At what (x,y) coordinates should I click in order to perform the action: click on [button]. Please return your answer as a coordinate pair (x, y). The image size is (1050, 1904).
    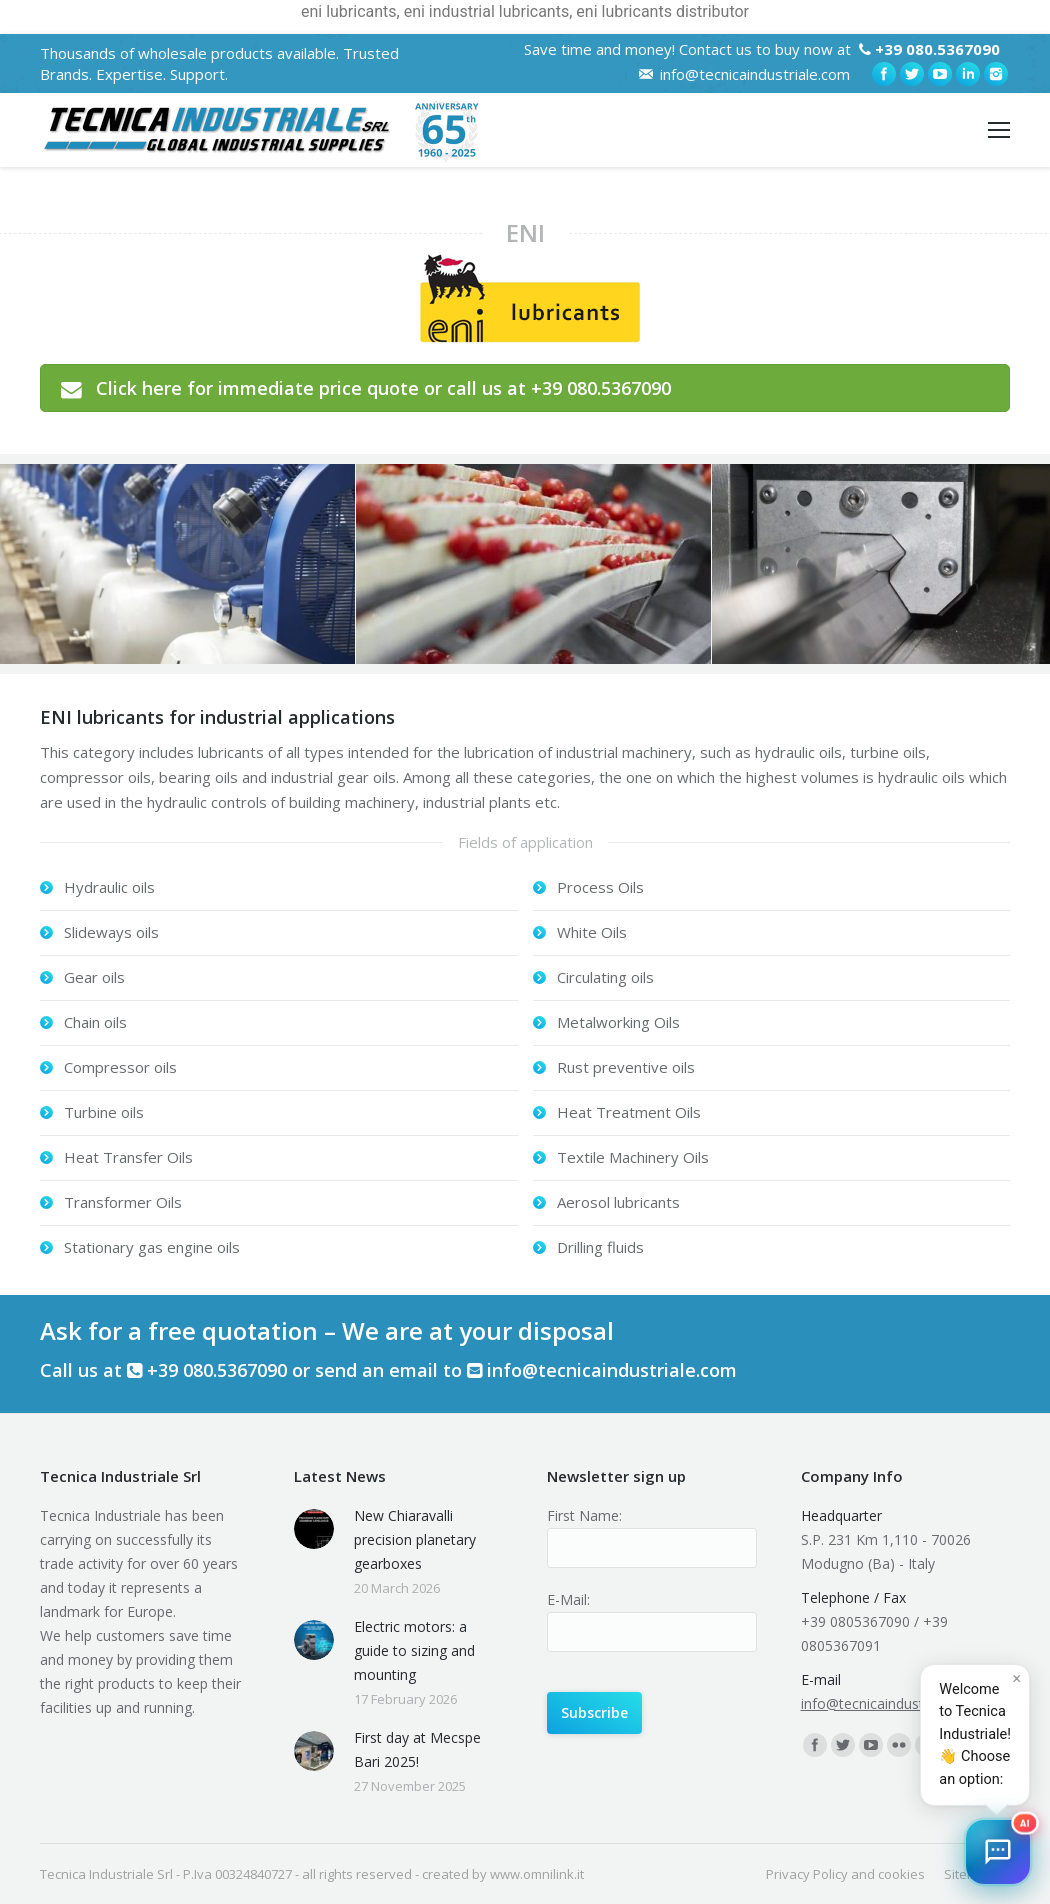
    Looking at the image, I should click on (998, 1852).